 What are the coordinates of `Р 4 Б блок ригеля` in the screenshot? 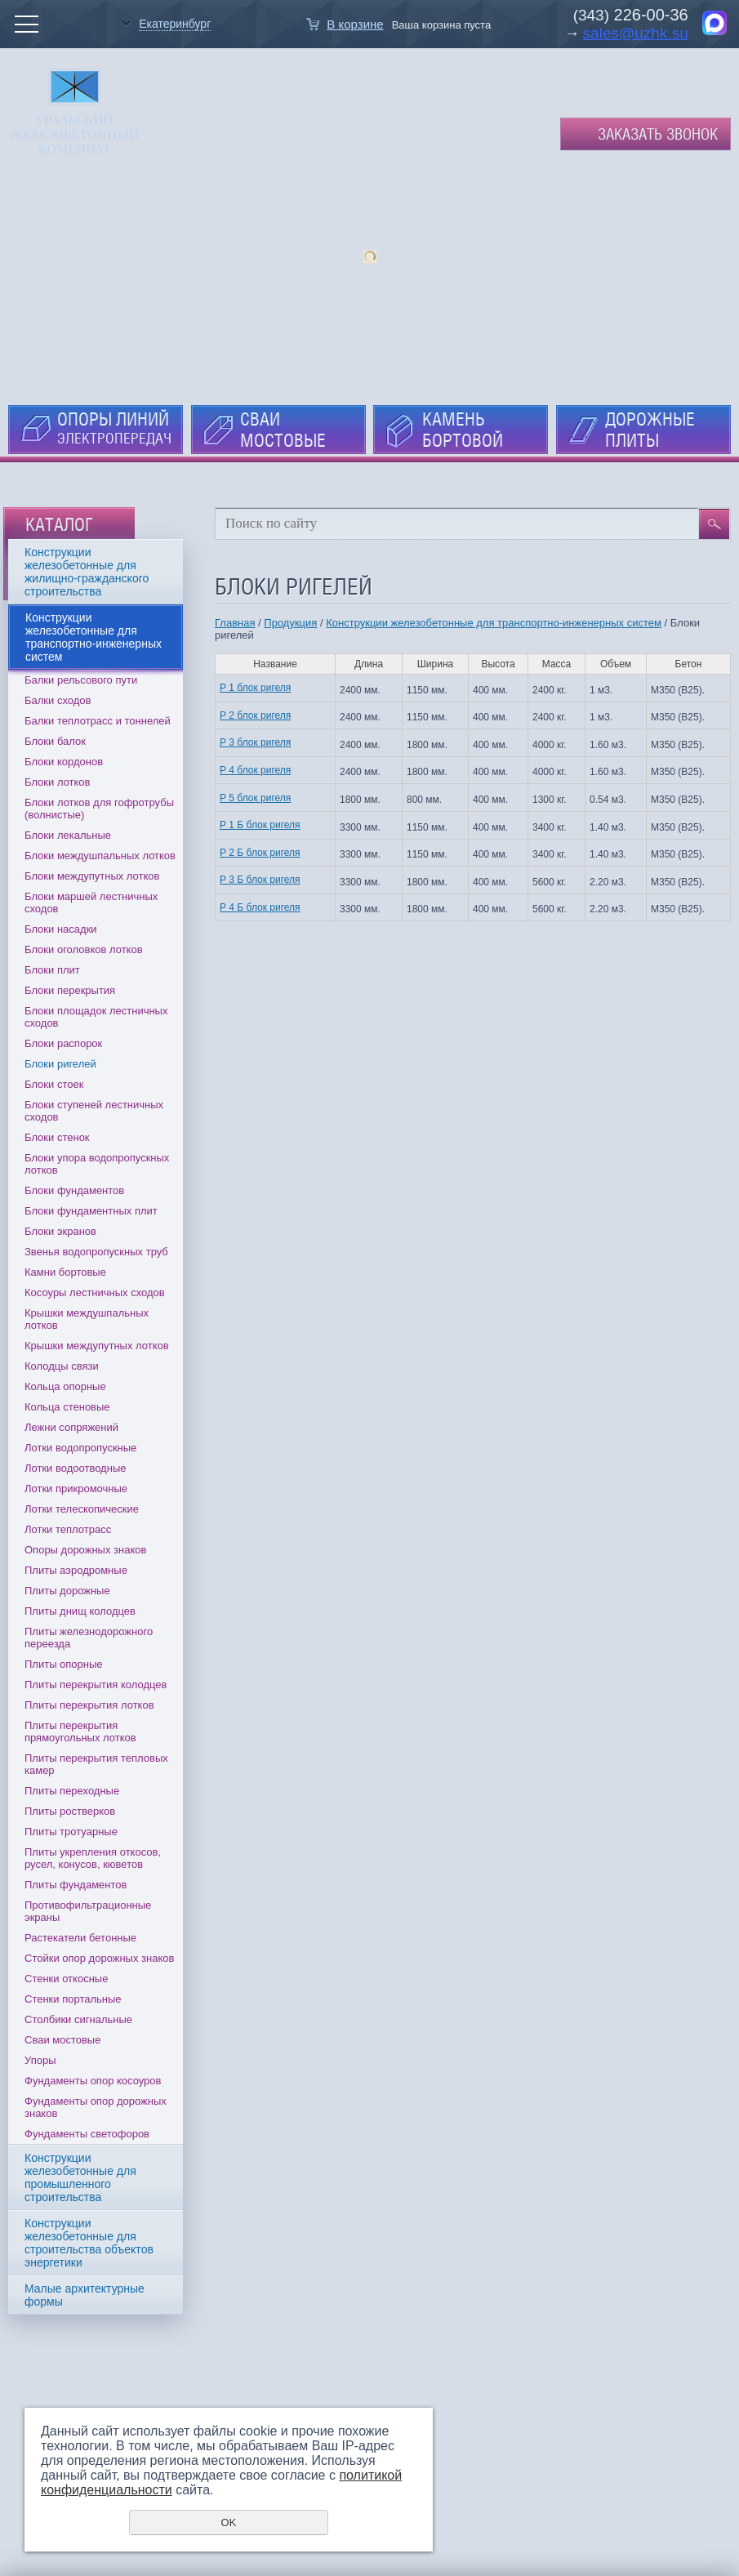 It's located at (260, 907).